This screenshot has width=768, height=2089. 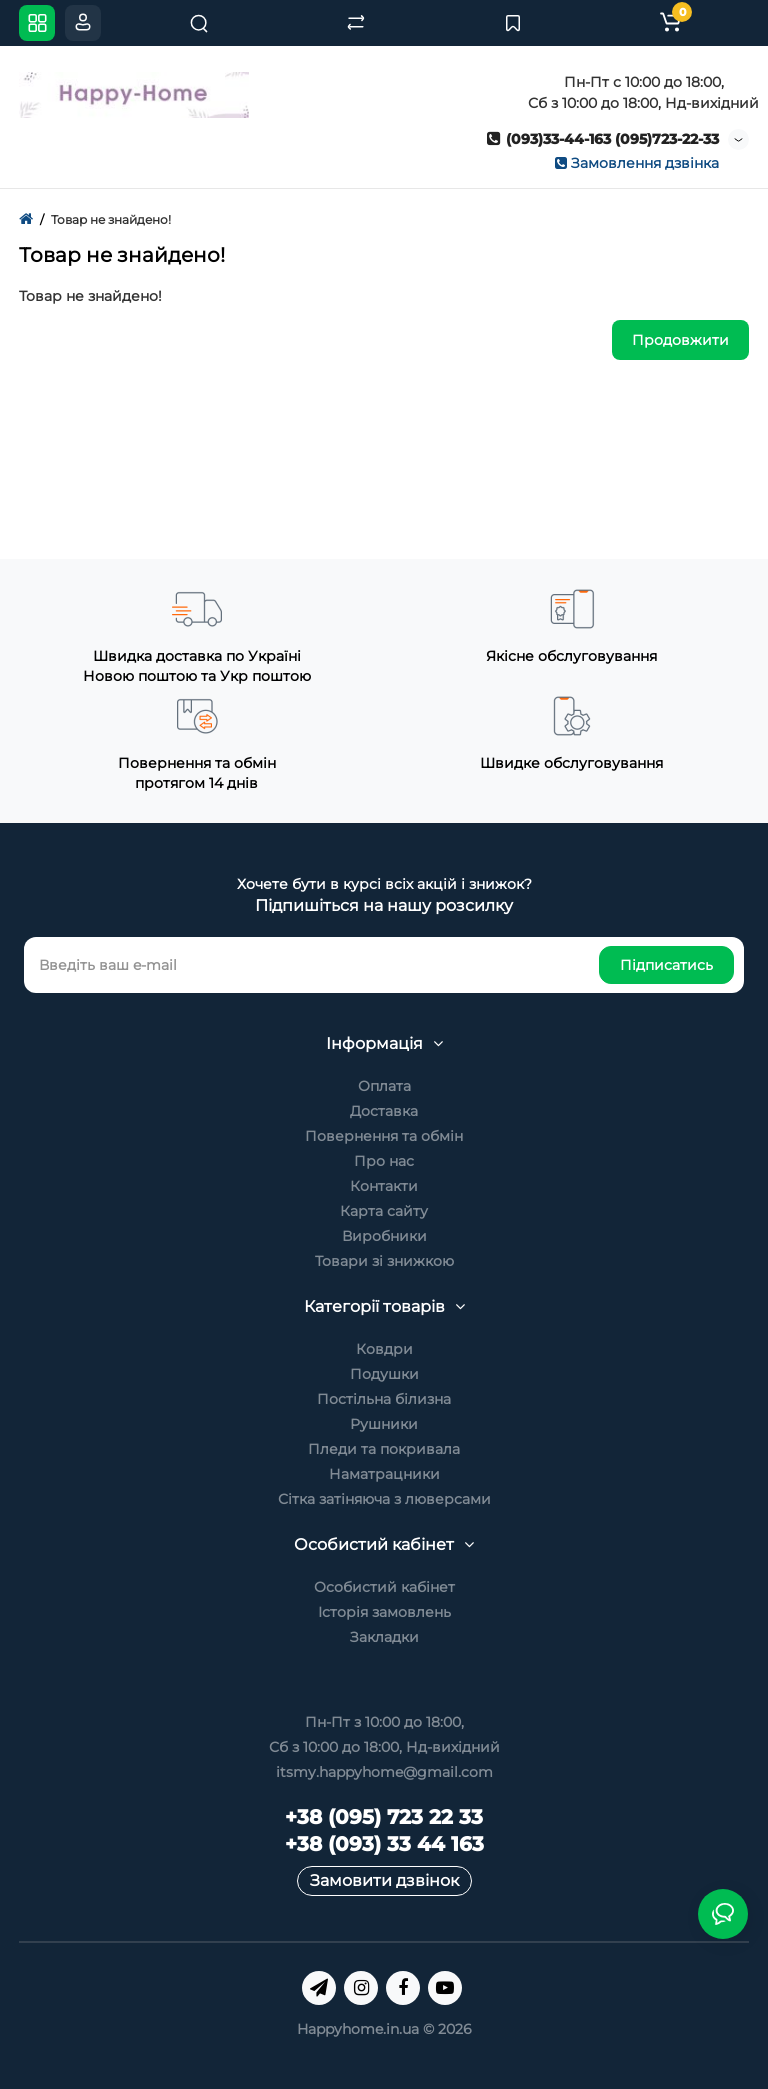 What do you see at coordinates (384, 1880) in the screenshot?
I see `Замовити дзвінок` at bounding box center [384, 1880].